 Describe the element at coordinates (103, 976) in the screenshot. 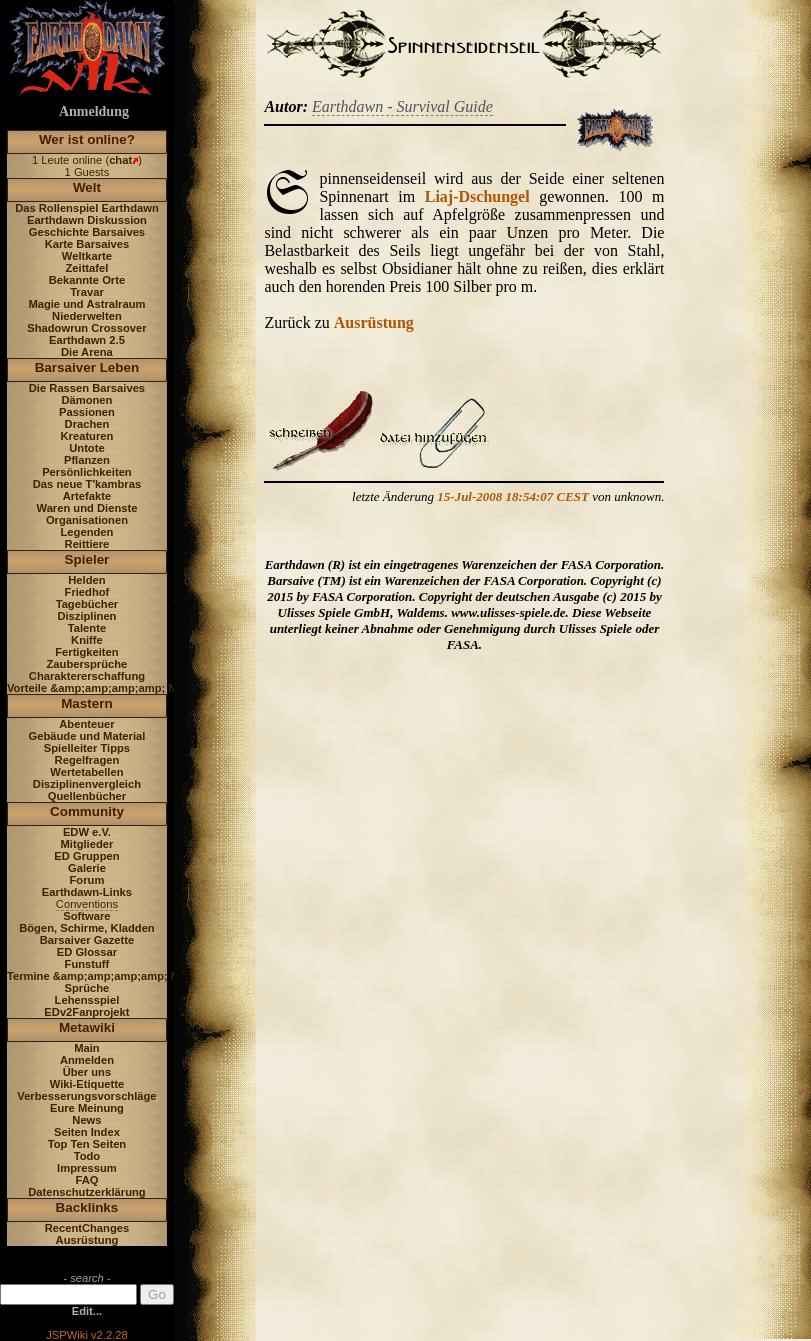

I see `Termine &amp;amp;amp;amp; News` at that location.